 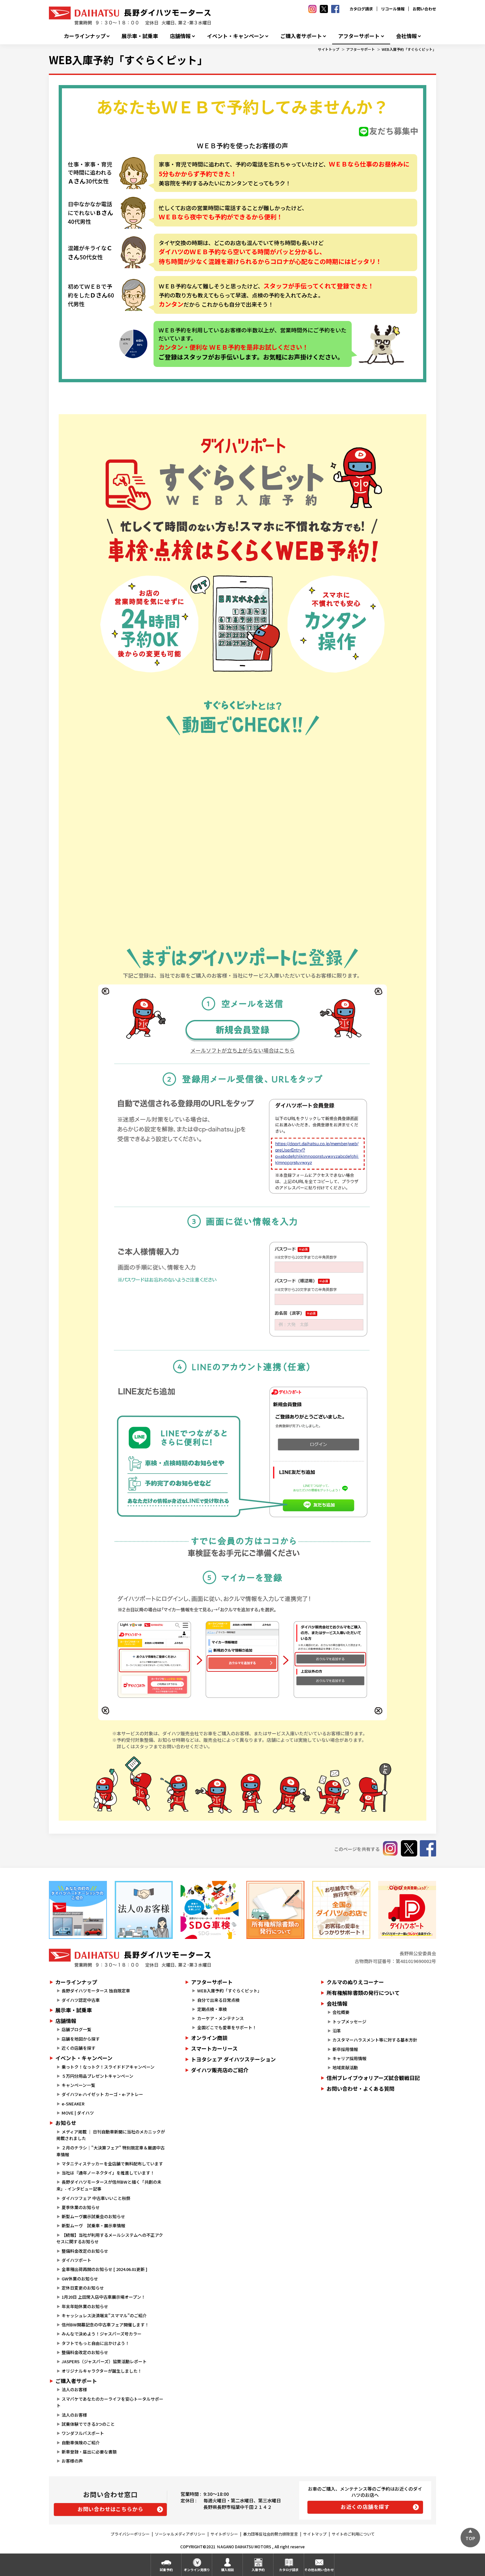 I want to click on 購入相談, so click(x=227, y=2569).